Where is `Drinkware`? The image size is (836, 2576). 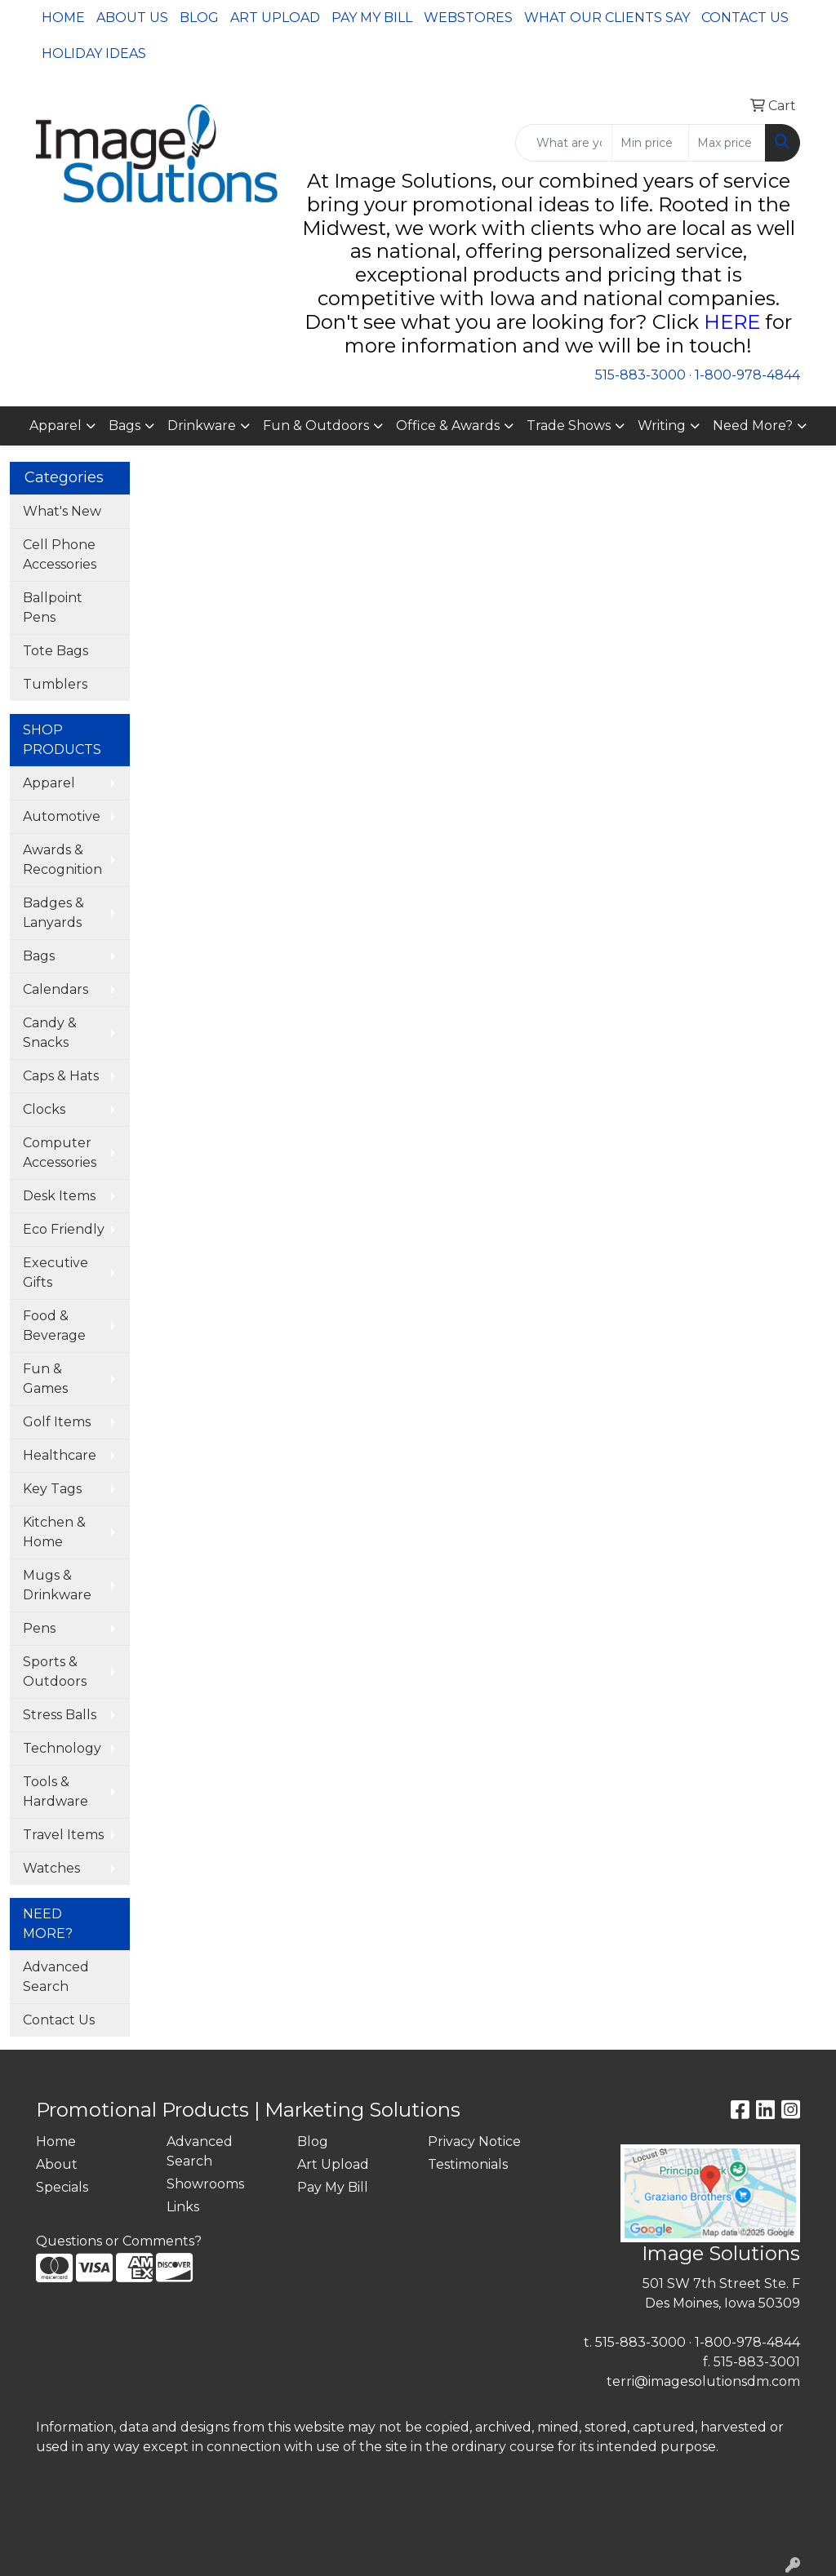 Drinkware is located at coordinates (201, 425).